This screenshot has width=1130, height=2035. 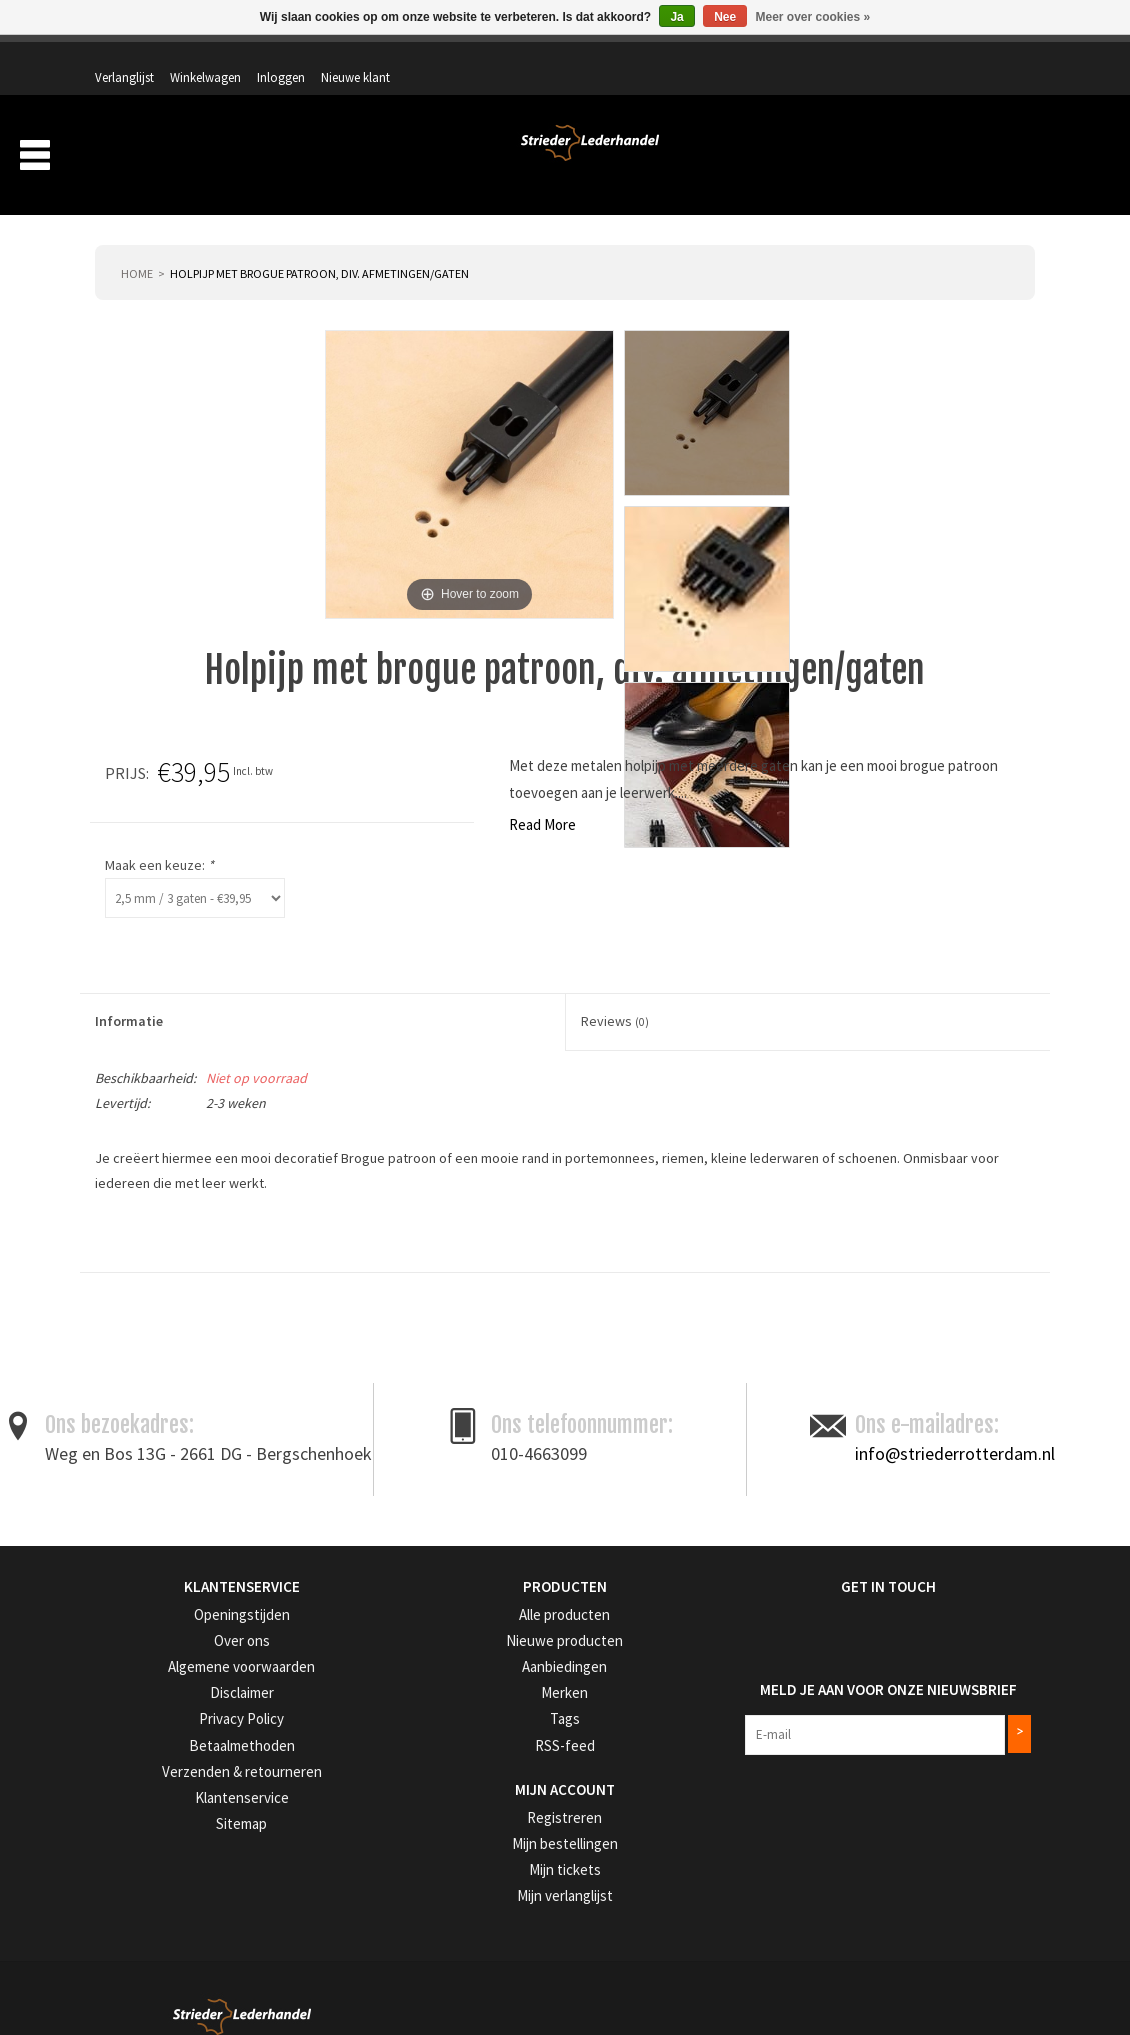 I want to click on Winkelwagen: 0 artikelen, so click(x=959, y=100).